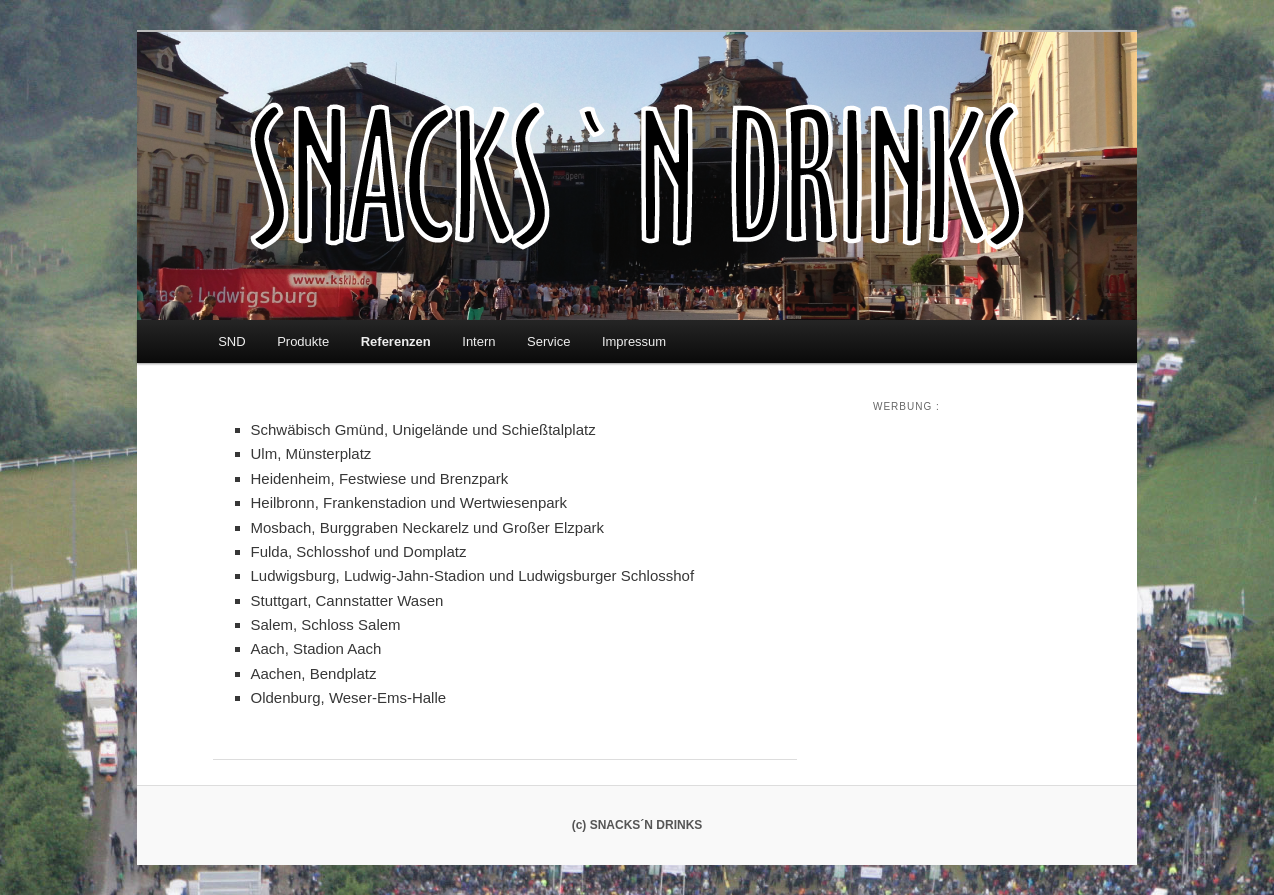  Describe the element at coordinates (634, 341) in the screenshot. I see `Impressum` at that location.